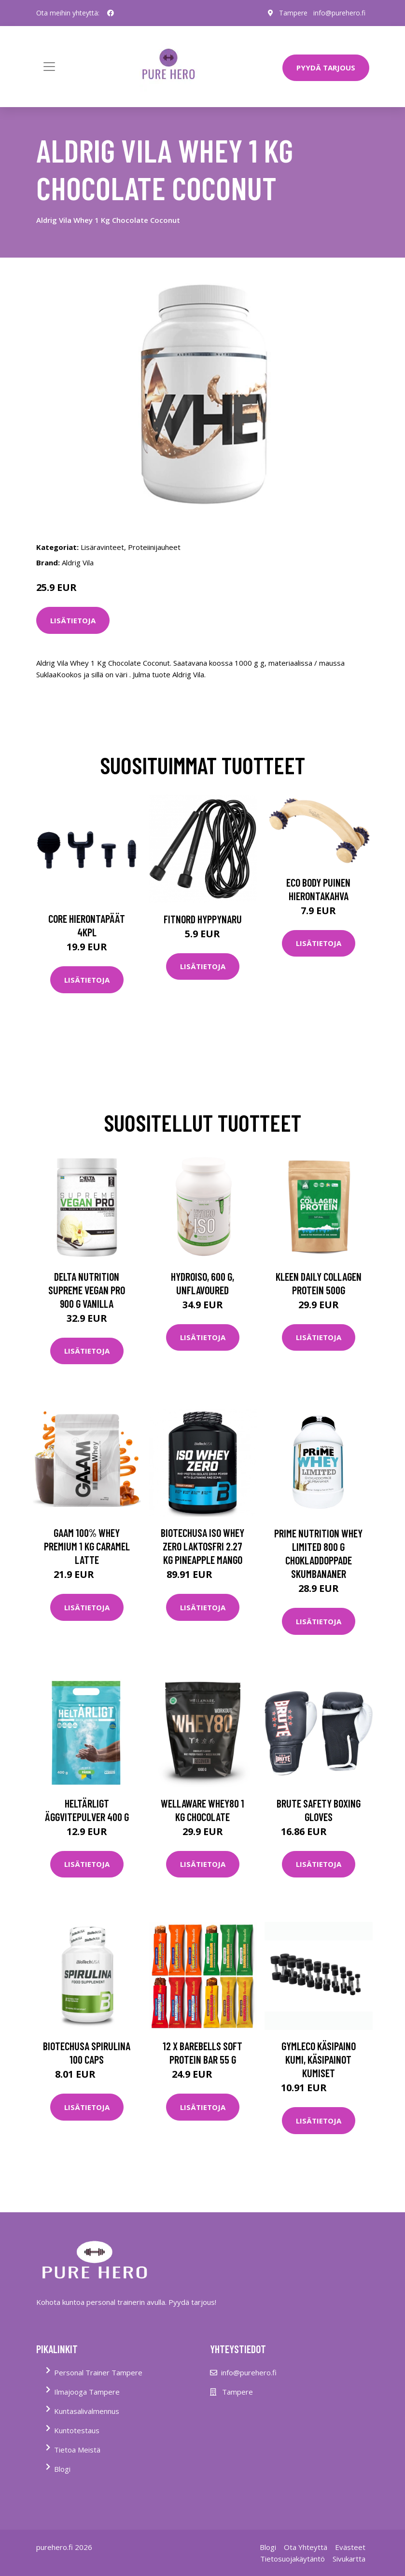  Describe the element at coordinates (339, 12) in the screenshot. I see `info@purehero.fi` at that location.